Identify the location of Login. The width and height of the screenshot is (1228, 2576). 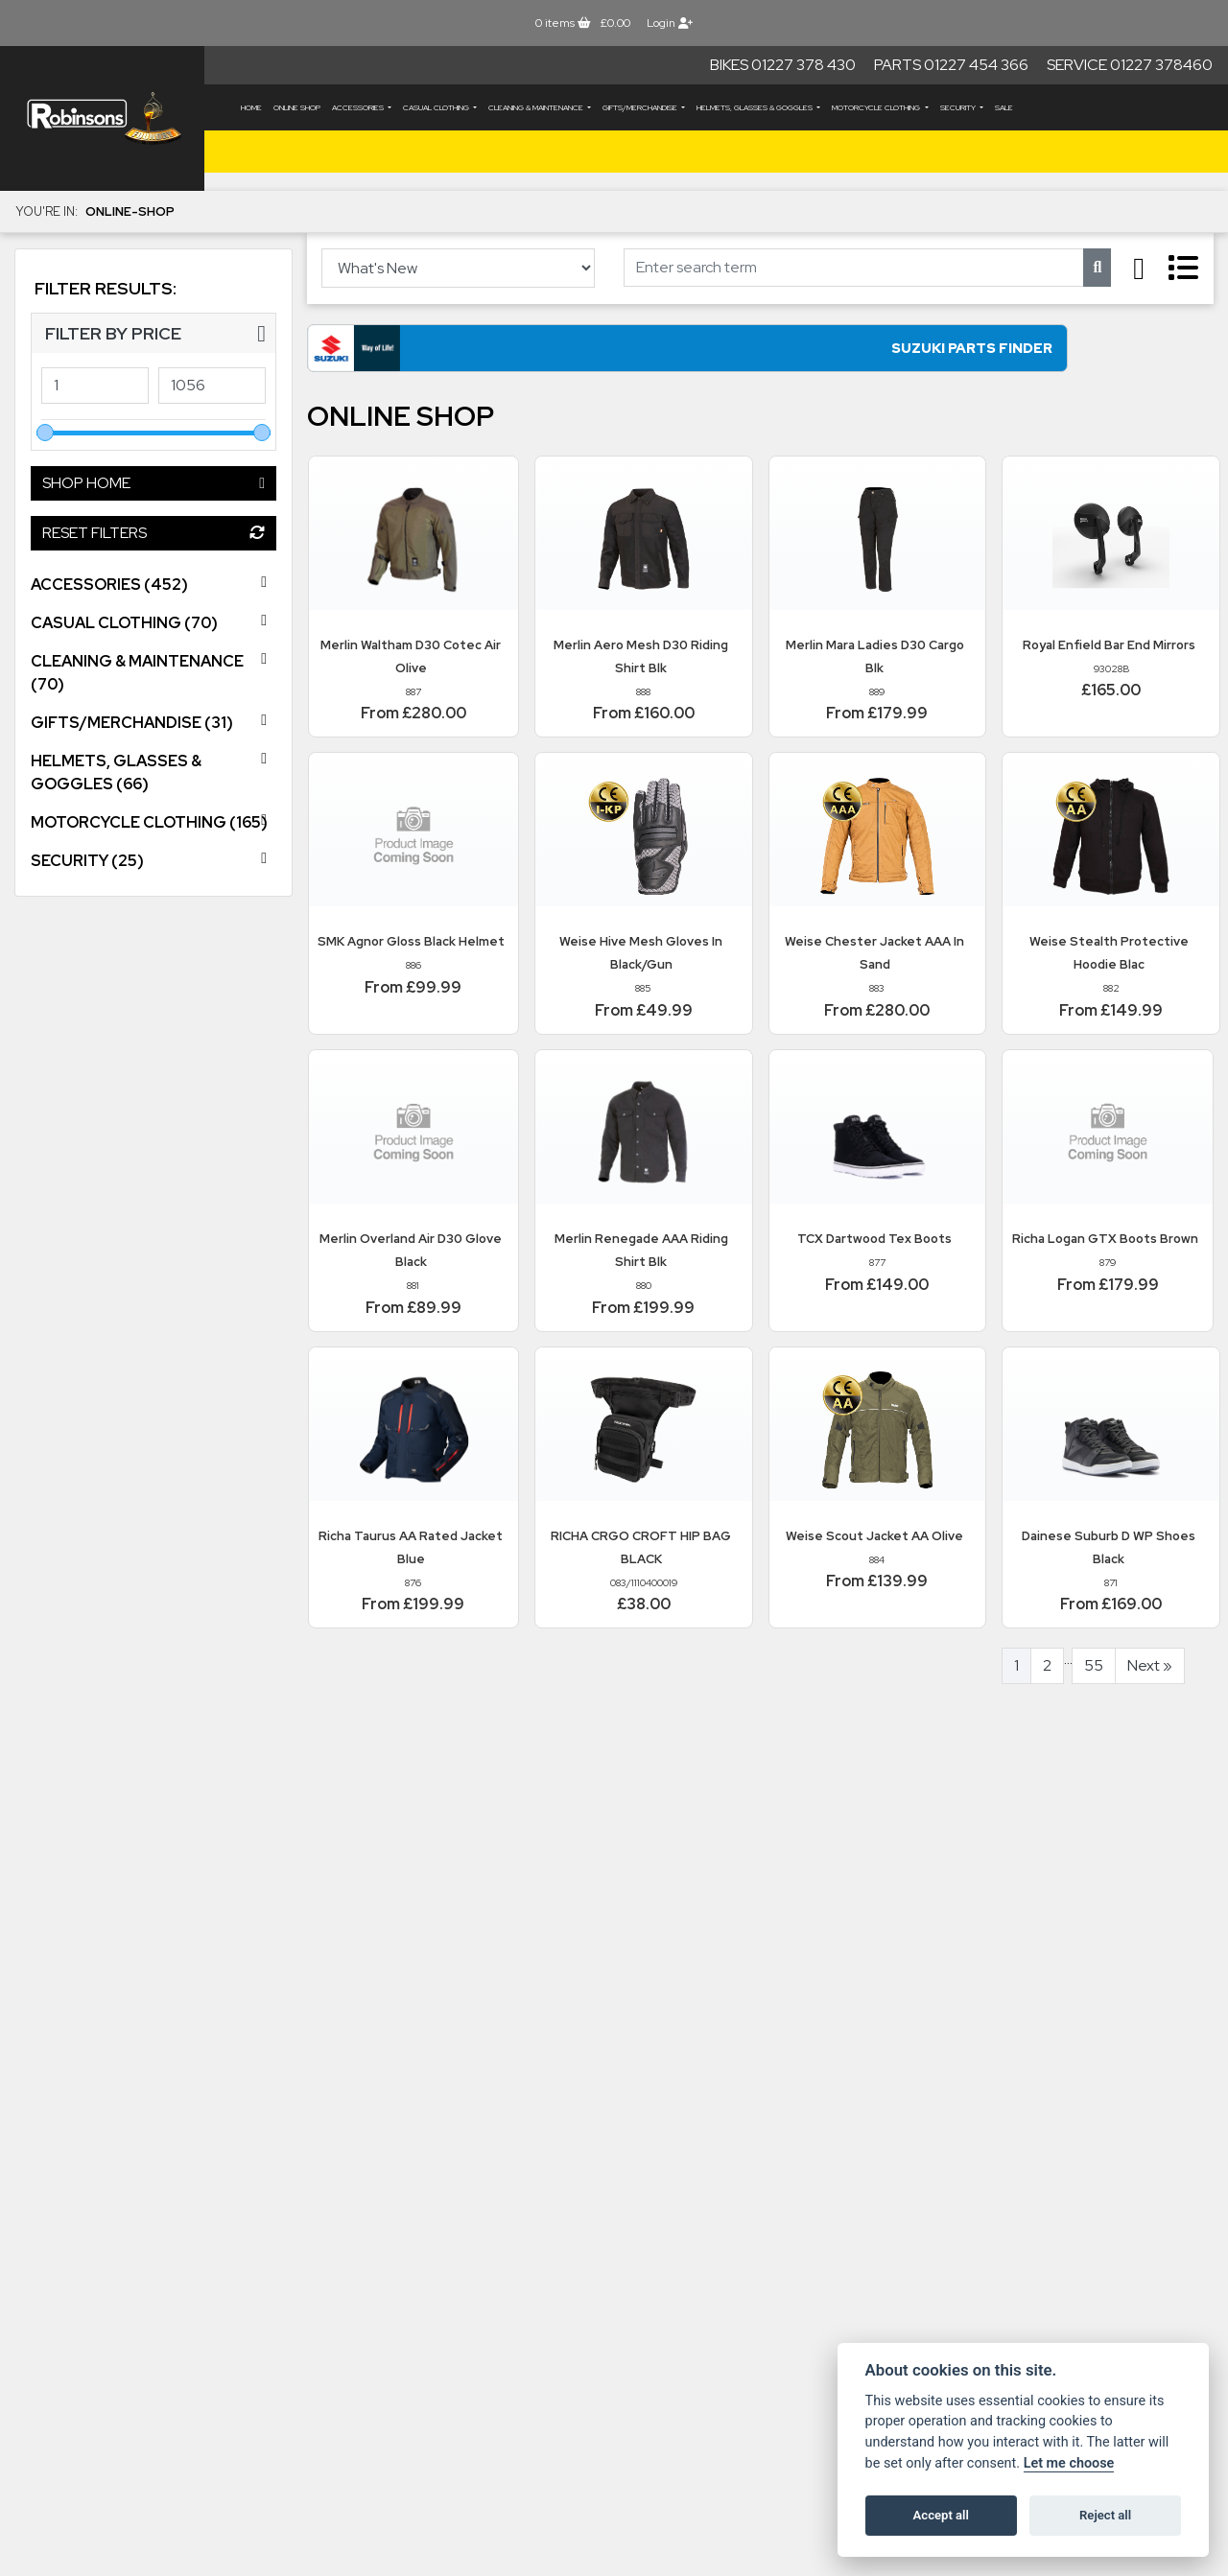
(670, 23).